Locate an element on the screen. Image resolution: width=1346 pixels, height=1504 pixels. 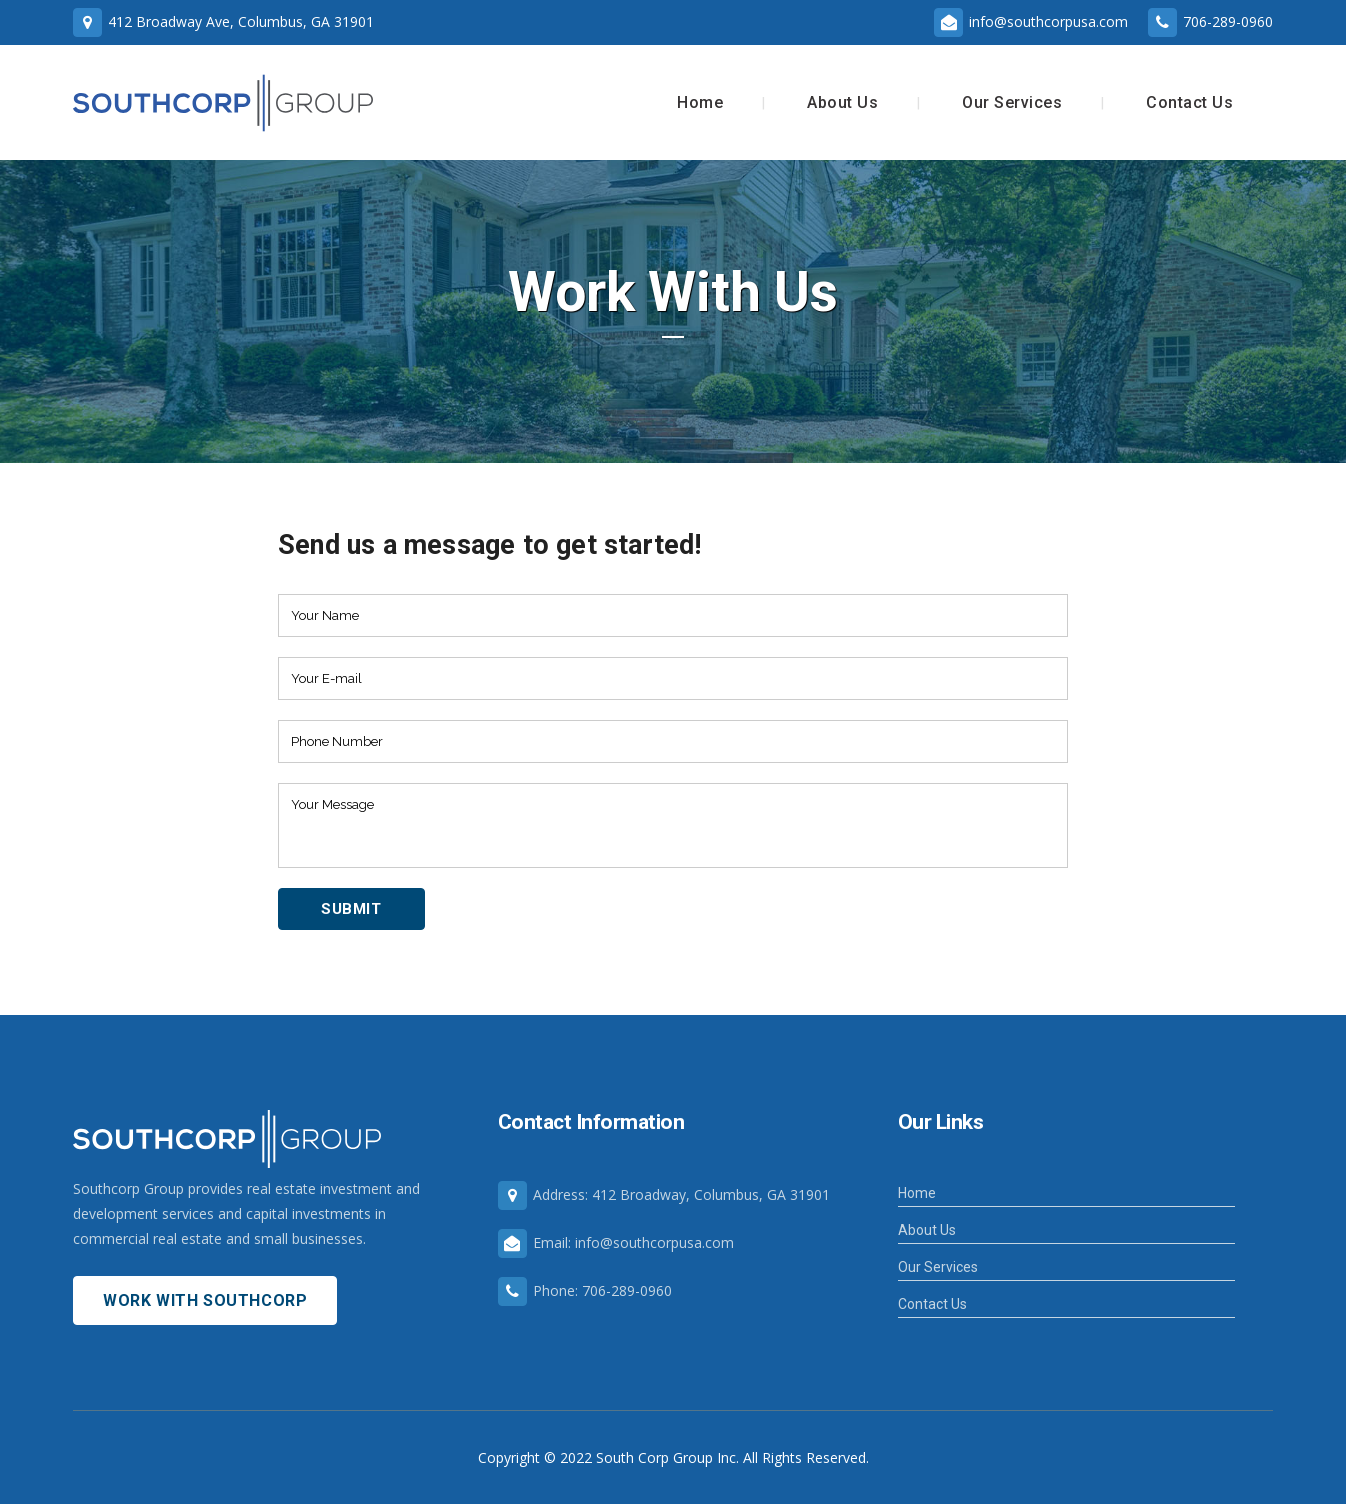
Contact Us is located at coordinates (932, 1304).